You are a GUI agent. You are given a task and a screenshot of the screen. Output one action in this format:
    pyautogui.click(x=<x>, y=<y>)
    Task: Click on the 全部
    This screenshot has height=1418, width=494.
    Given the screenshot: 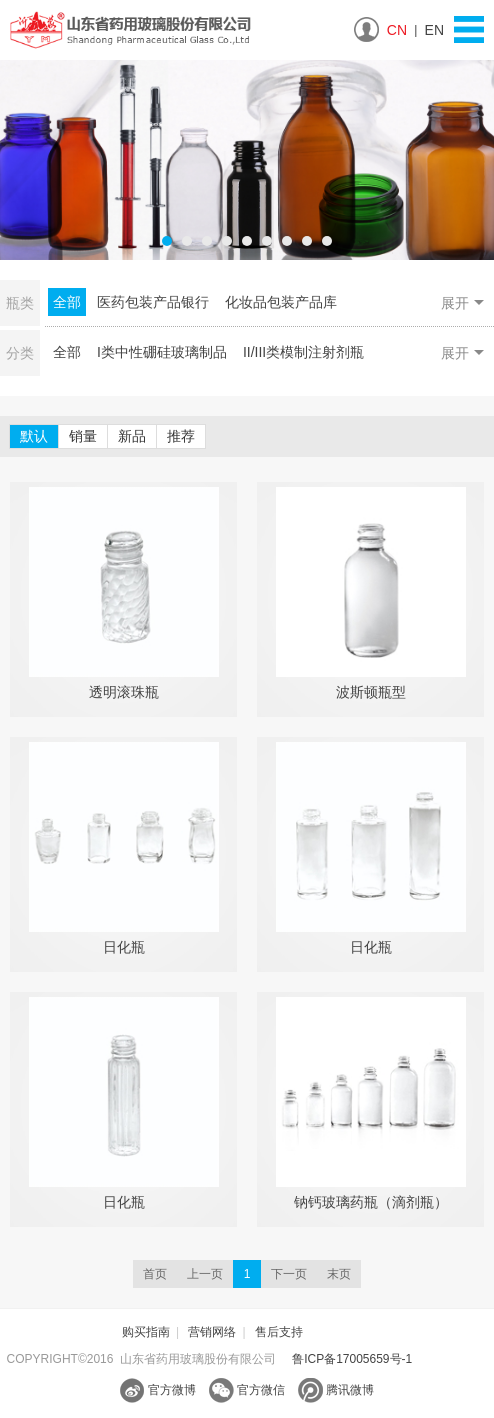 What is the action you would take?
    pyautogui.click(x=67, y=302)
    